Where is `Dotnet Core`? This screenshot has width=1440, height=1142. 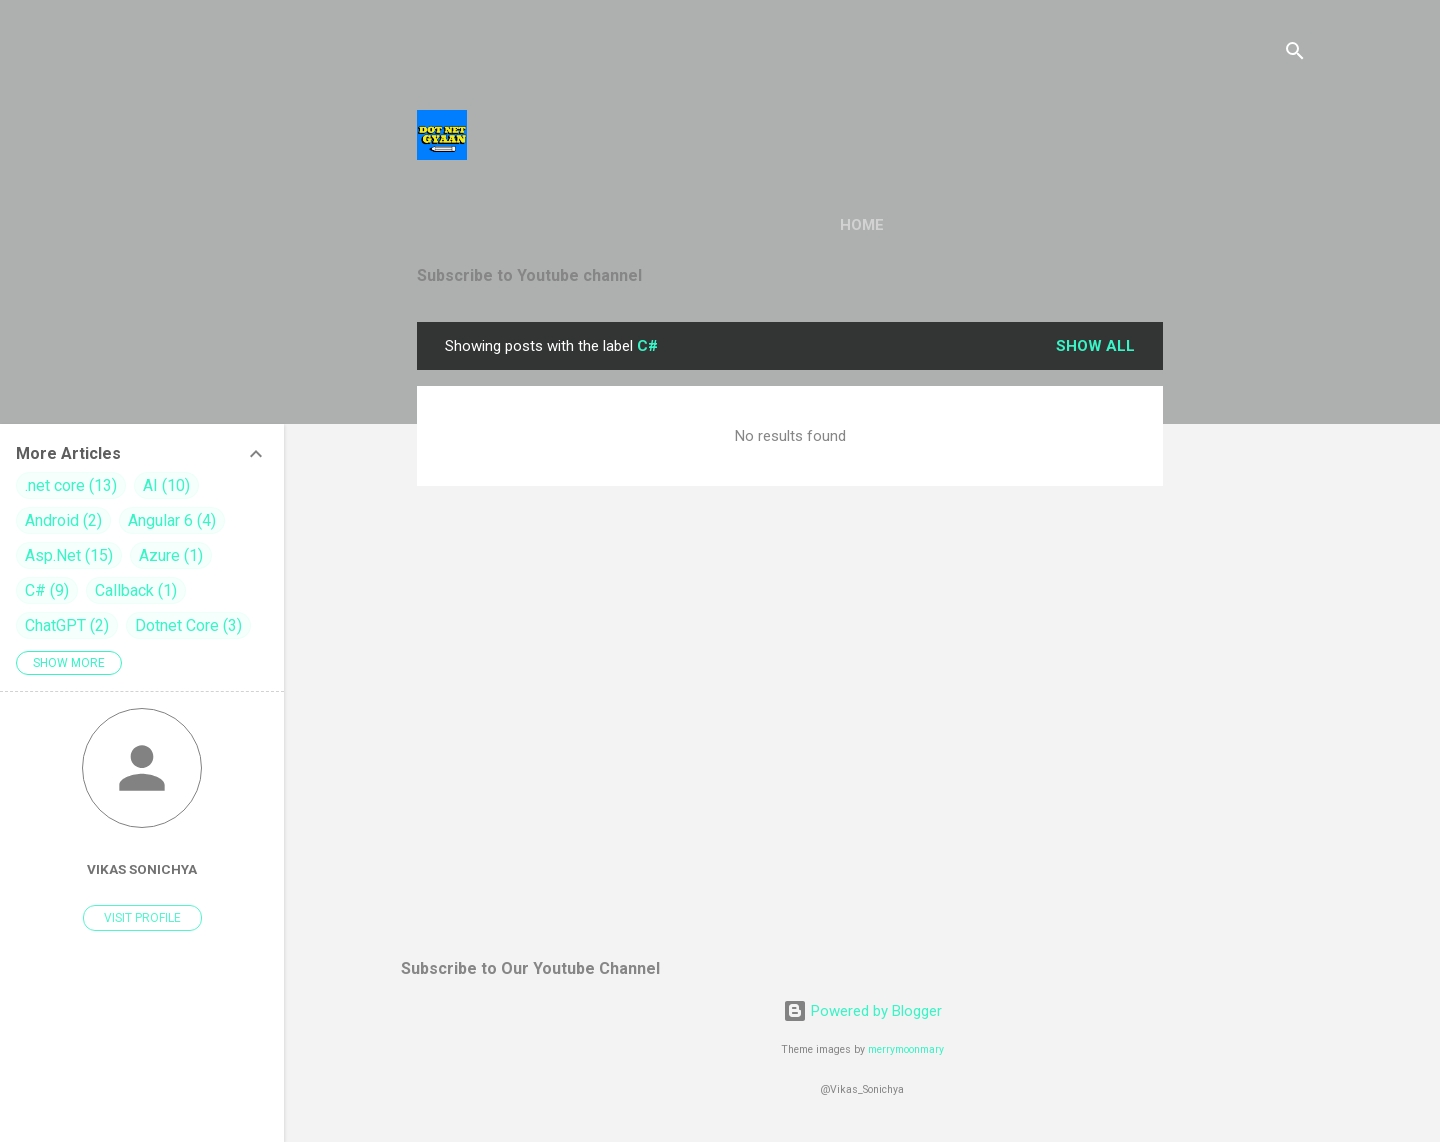
Dotnet Core is located at coordinates (188, 625).